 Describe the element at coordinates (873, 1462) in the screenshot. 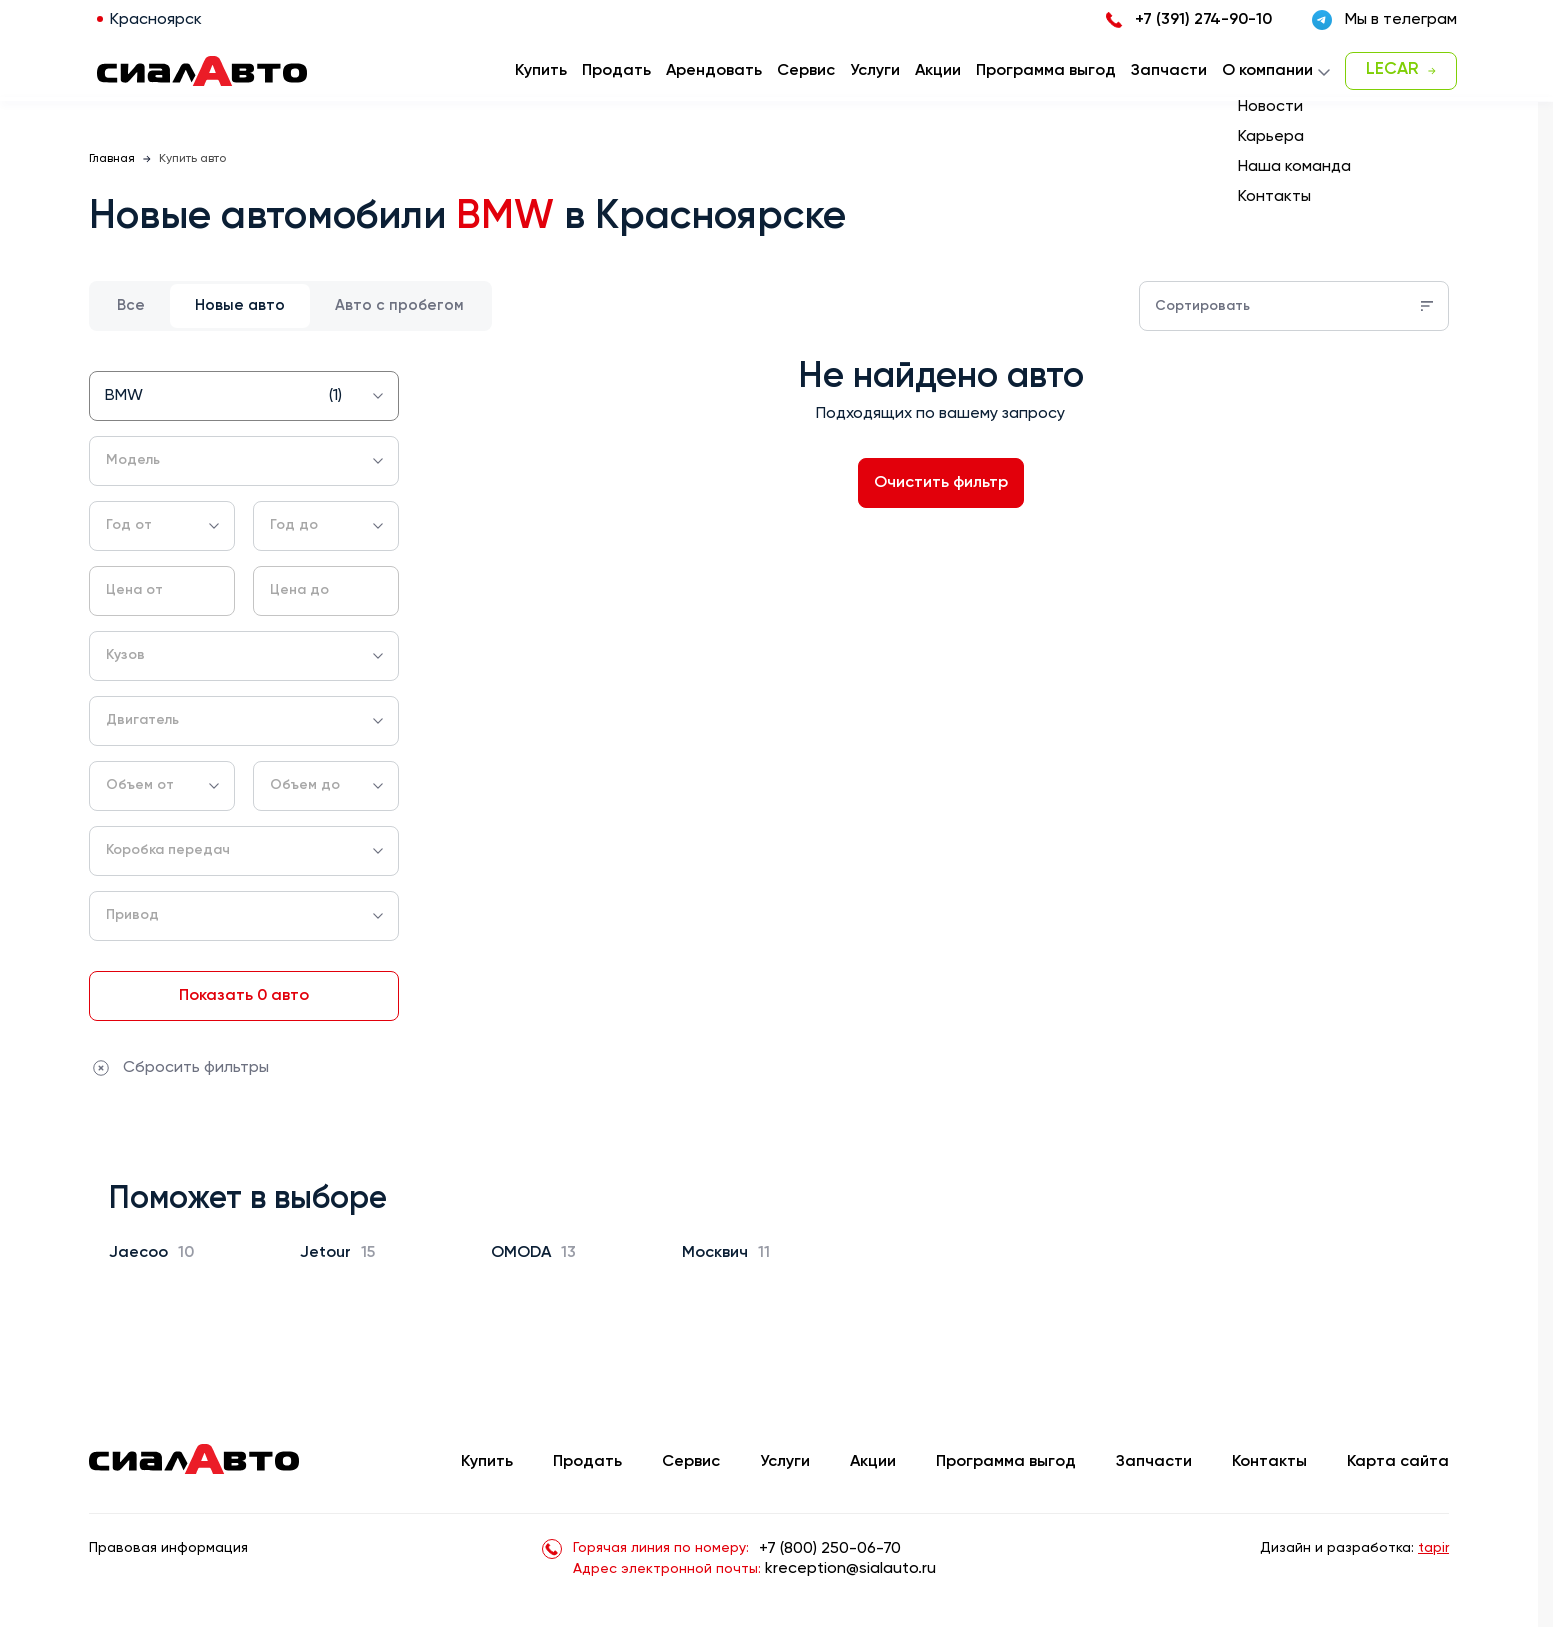

I see `Акции` at that location.